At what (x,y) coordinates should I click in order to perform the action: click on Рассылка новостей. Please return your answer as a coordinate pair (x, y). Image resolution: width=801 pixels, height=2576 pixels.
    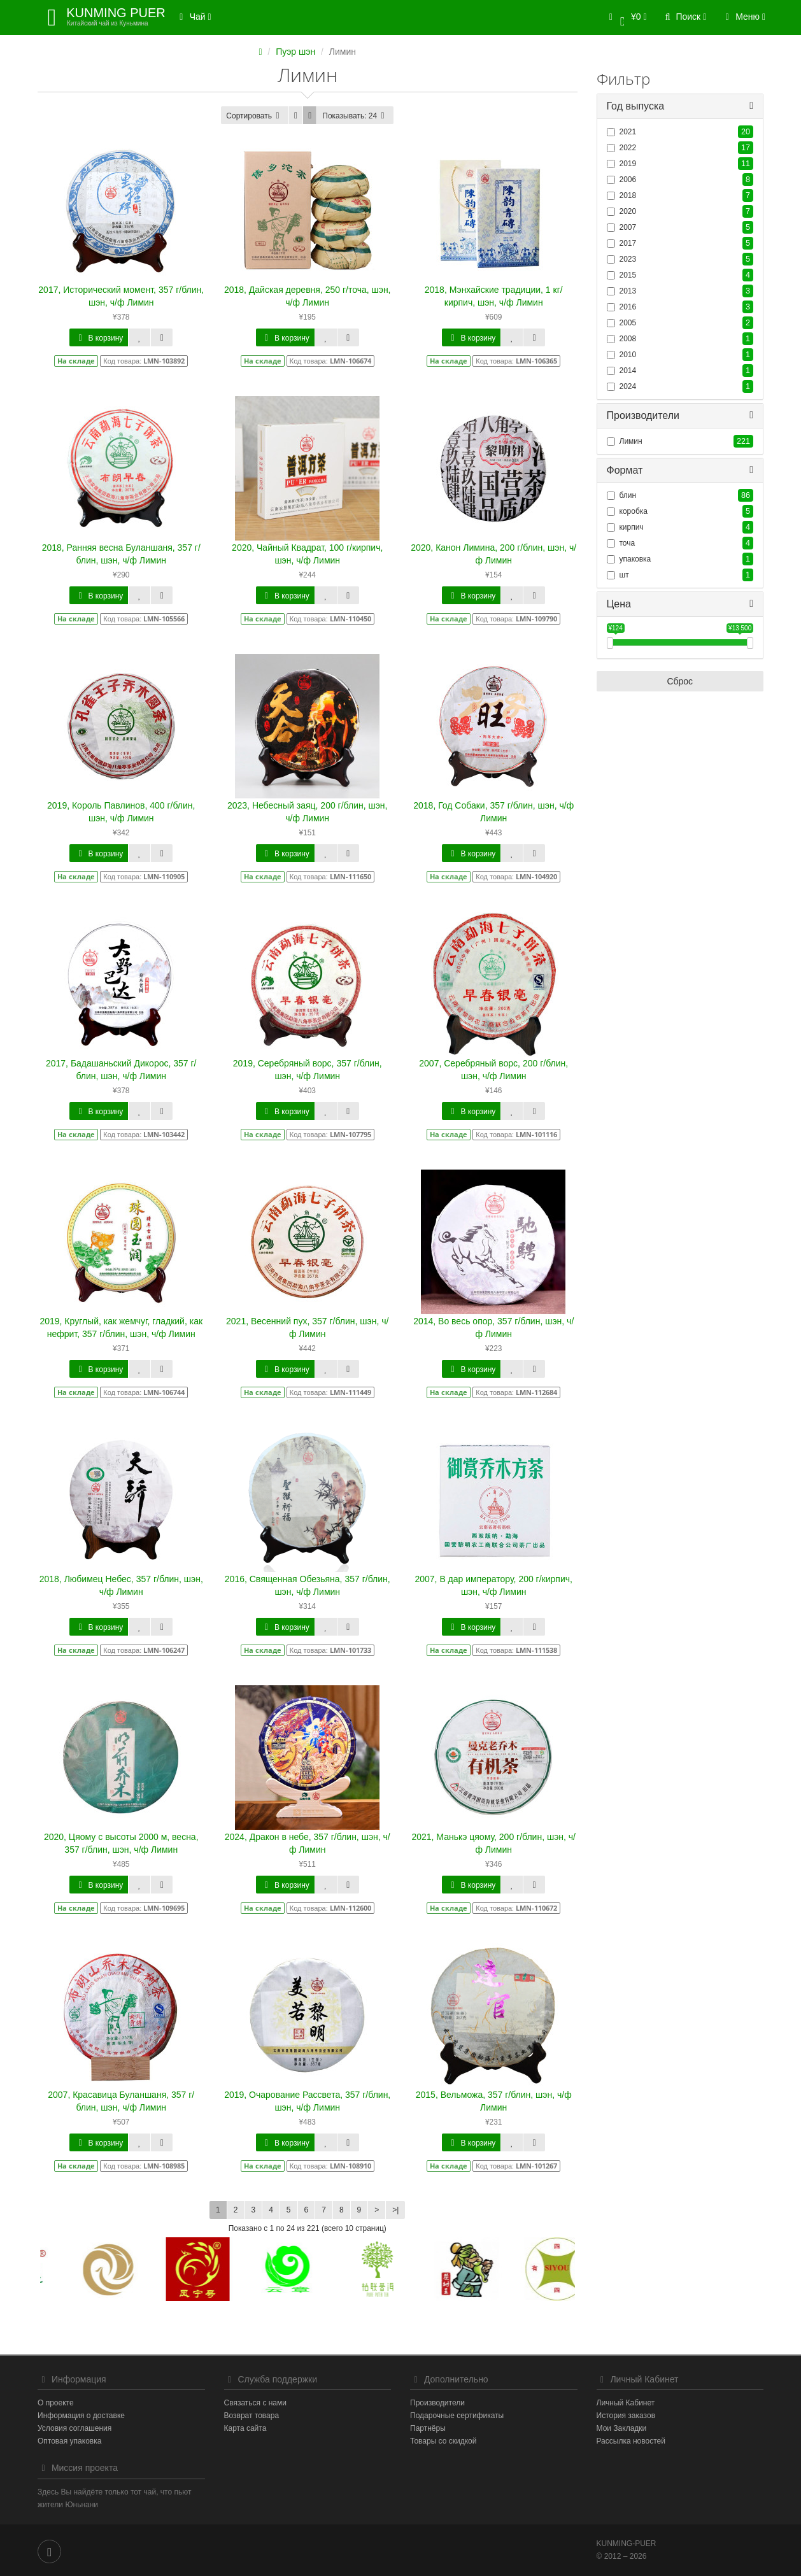
    Looking at the image, I should click on (631, 2441).